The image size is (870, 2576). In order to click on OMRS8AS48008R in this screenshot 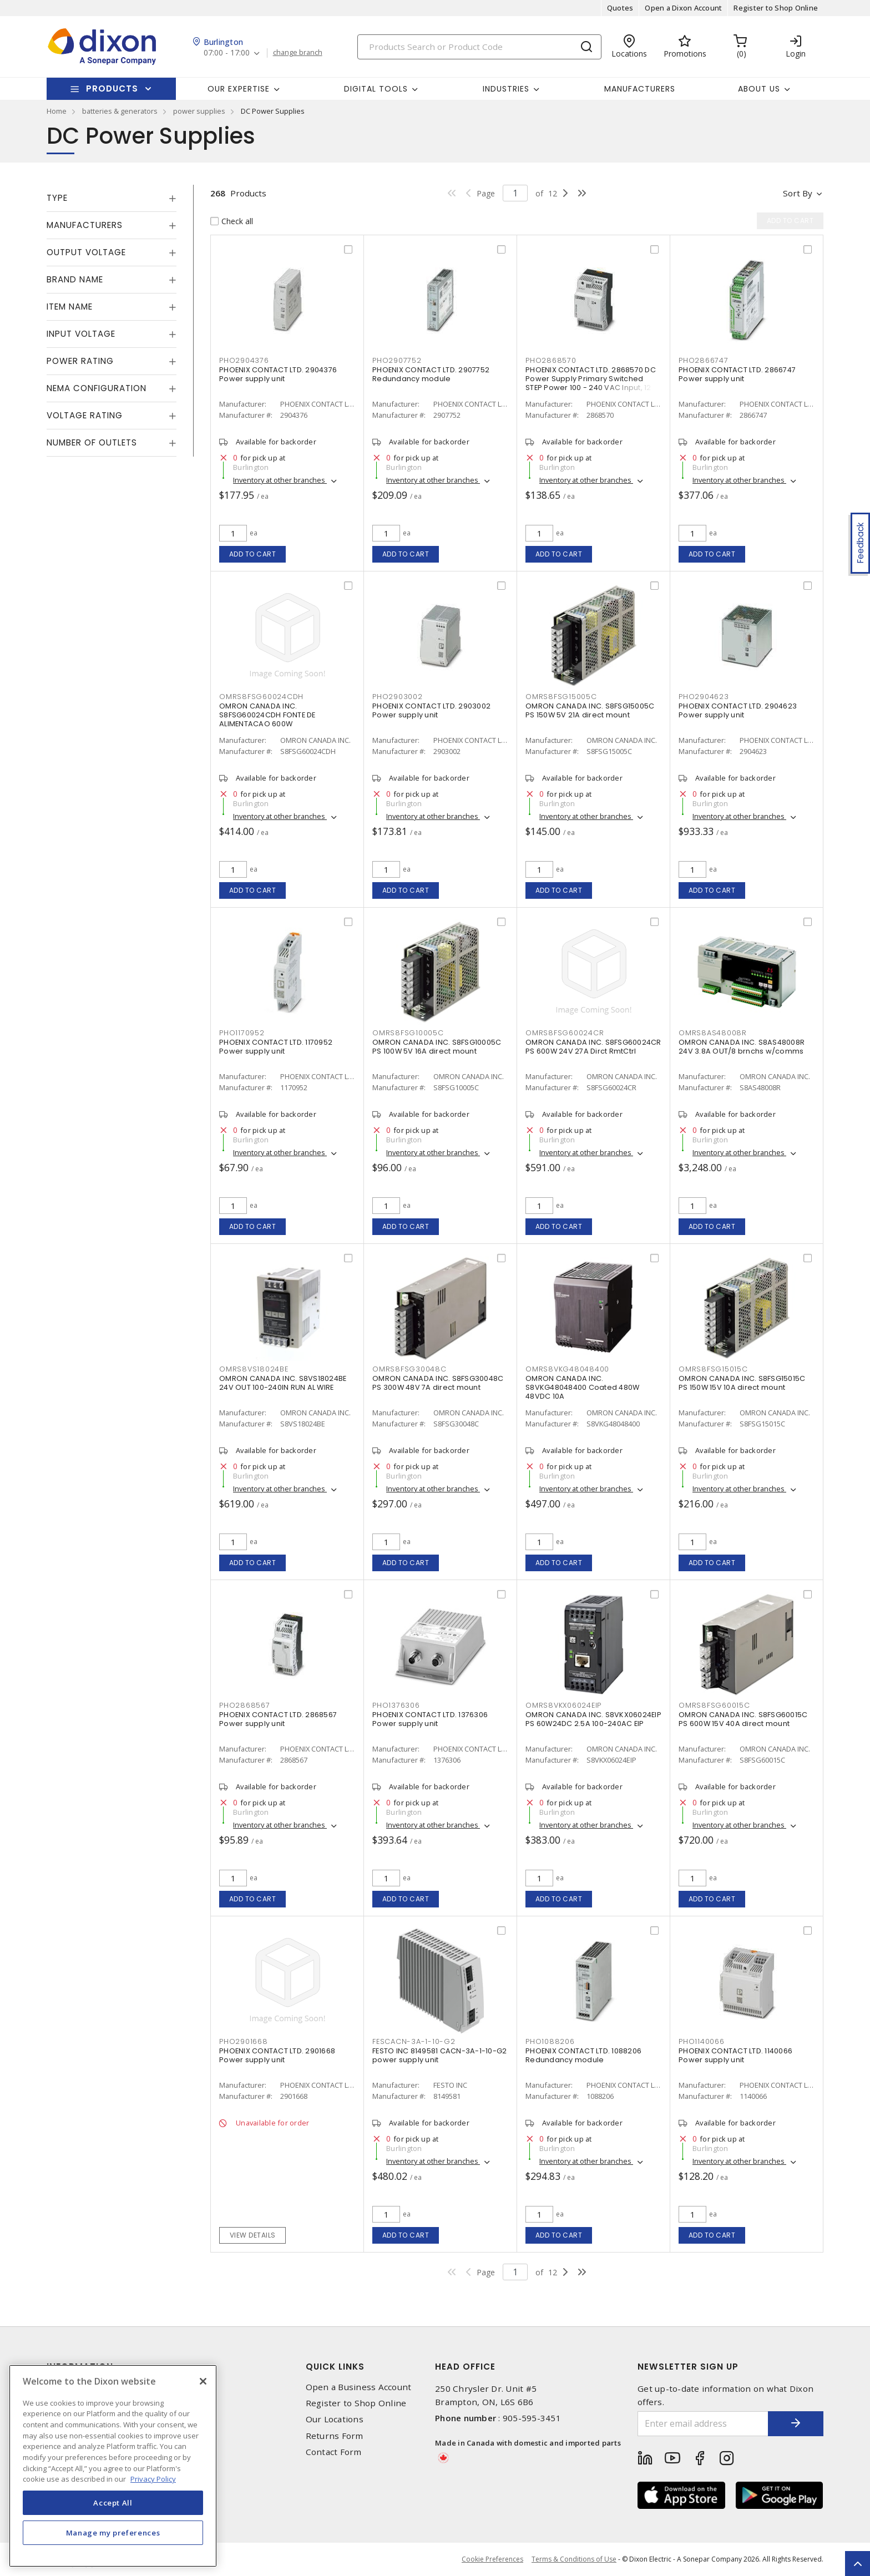, I will do `click(713, 1033)`.